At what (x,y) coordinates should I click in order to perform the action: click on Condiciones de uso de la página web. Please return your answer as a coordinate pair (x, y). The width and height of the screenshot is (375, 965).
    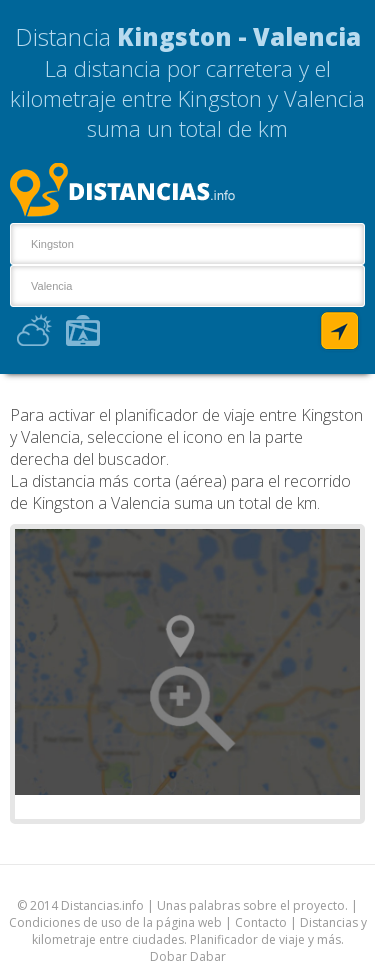
    Looking at the image, I should click on (115, 922).